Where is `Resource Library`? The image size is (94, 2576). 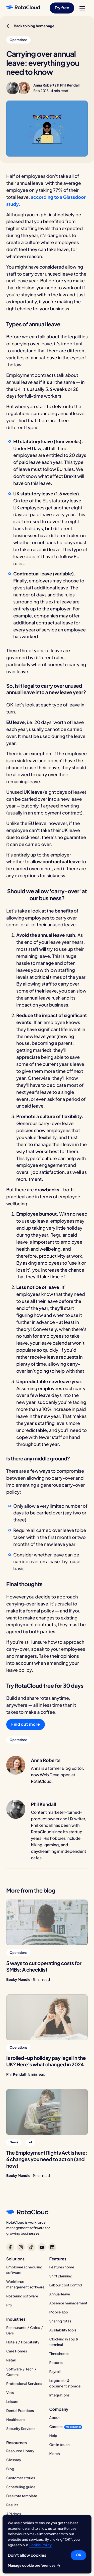 Resource Library is located at coordinates (20, 2451).